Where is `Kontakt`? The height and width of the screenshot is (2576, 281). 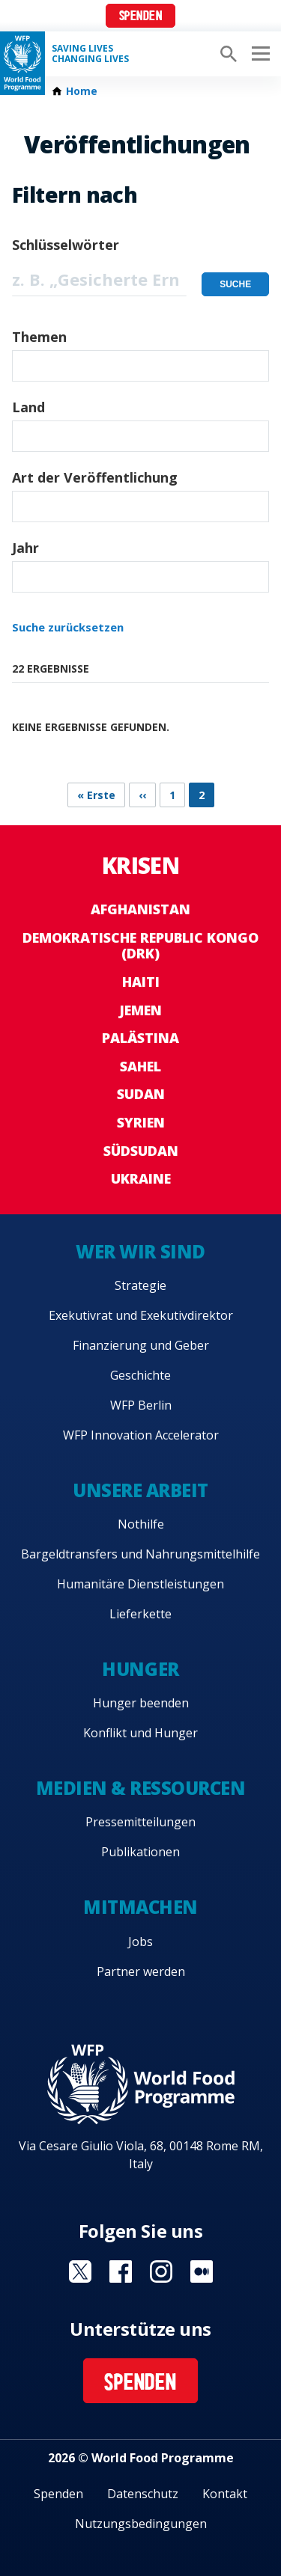 Kontakt is located at coordinates (224, 2493).